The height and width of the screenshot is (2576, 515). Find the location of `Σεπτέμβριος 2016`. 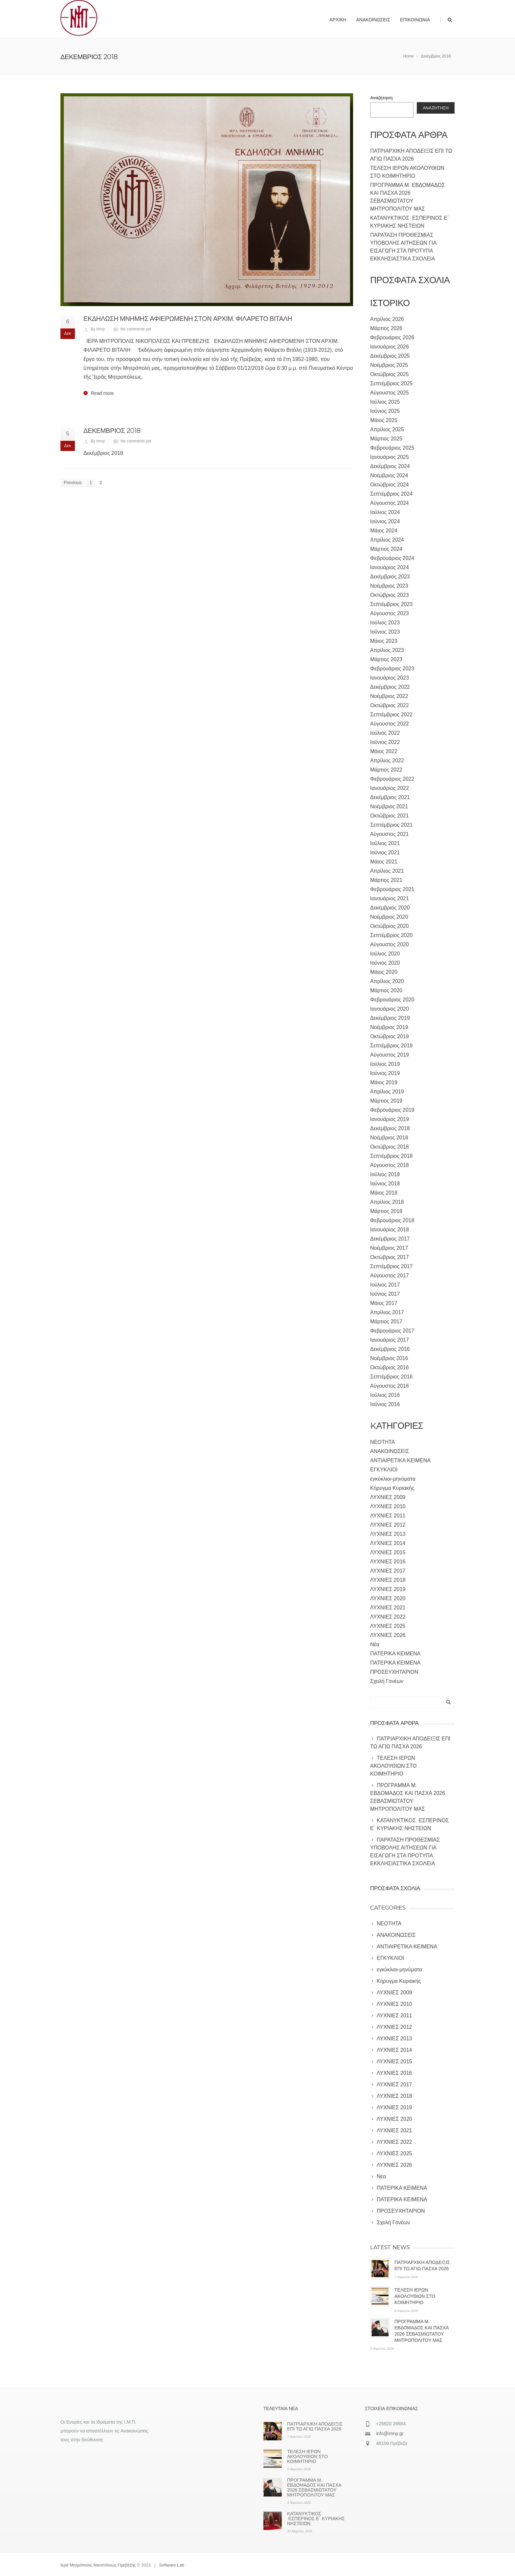

Σεπτέμβριος 2016 is located at coordinates (391, 1376).